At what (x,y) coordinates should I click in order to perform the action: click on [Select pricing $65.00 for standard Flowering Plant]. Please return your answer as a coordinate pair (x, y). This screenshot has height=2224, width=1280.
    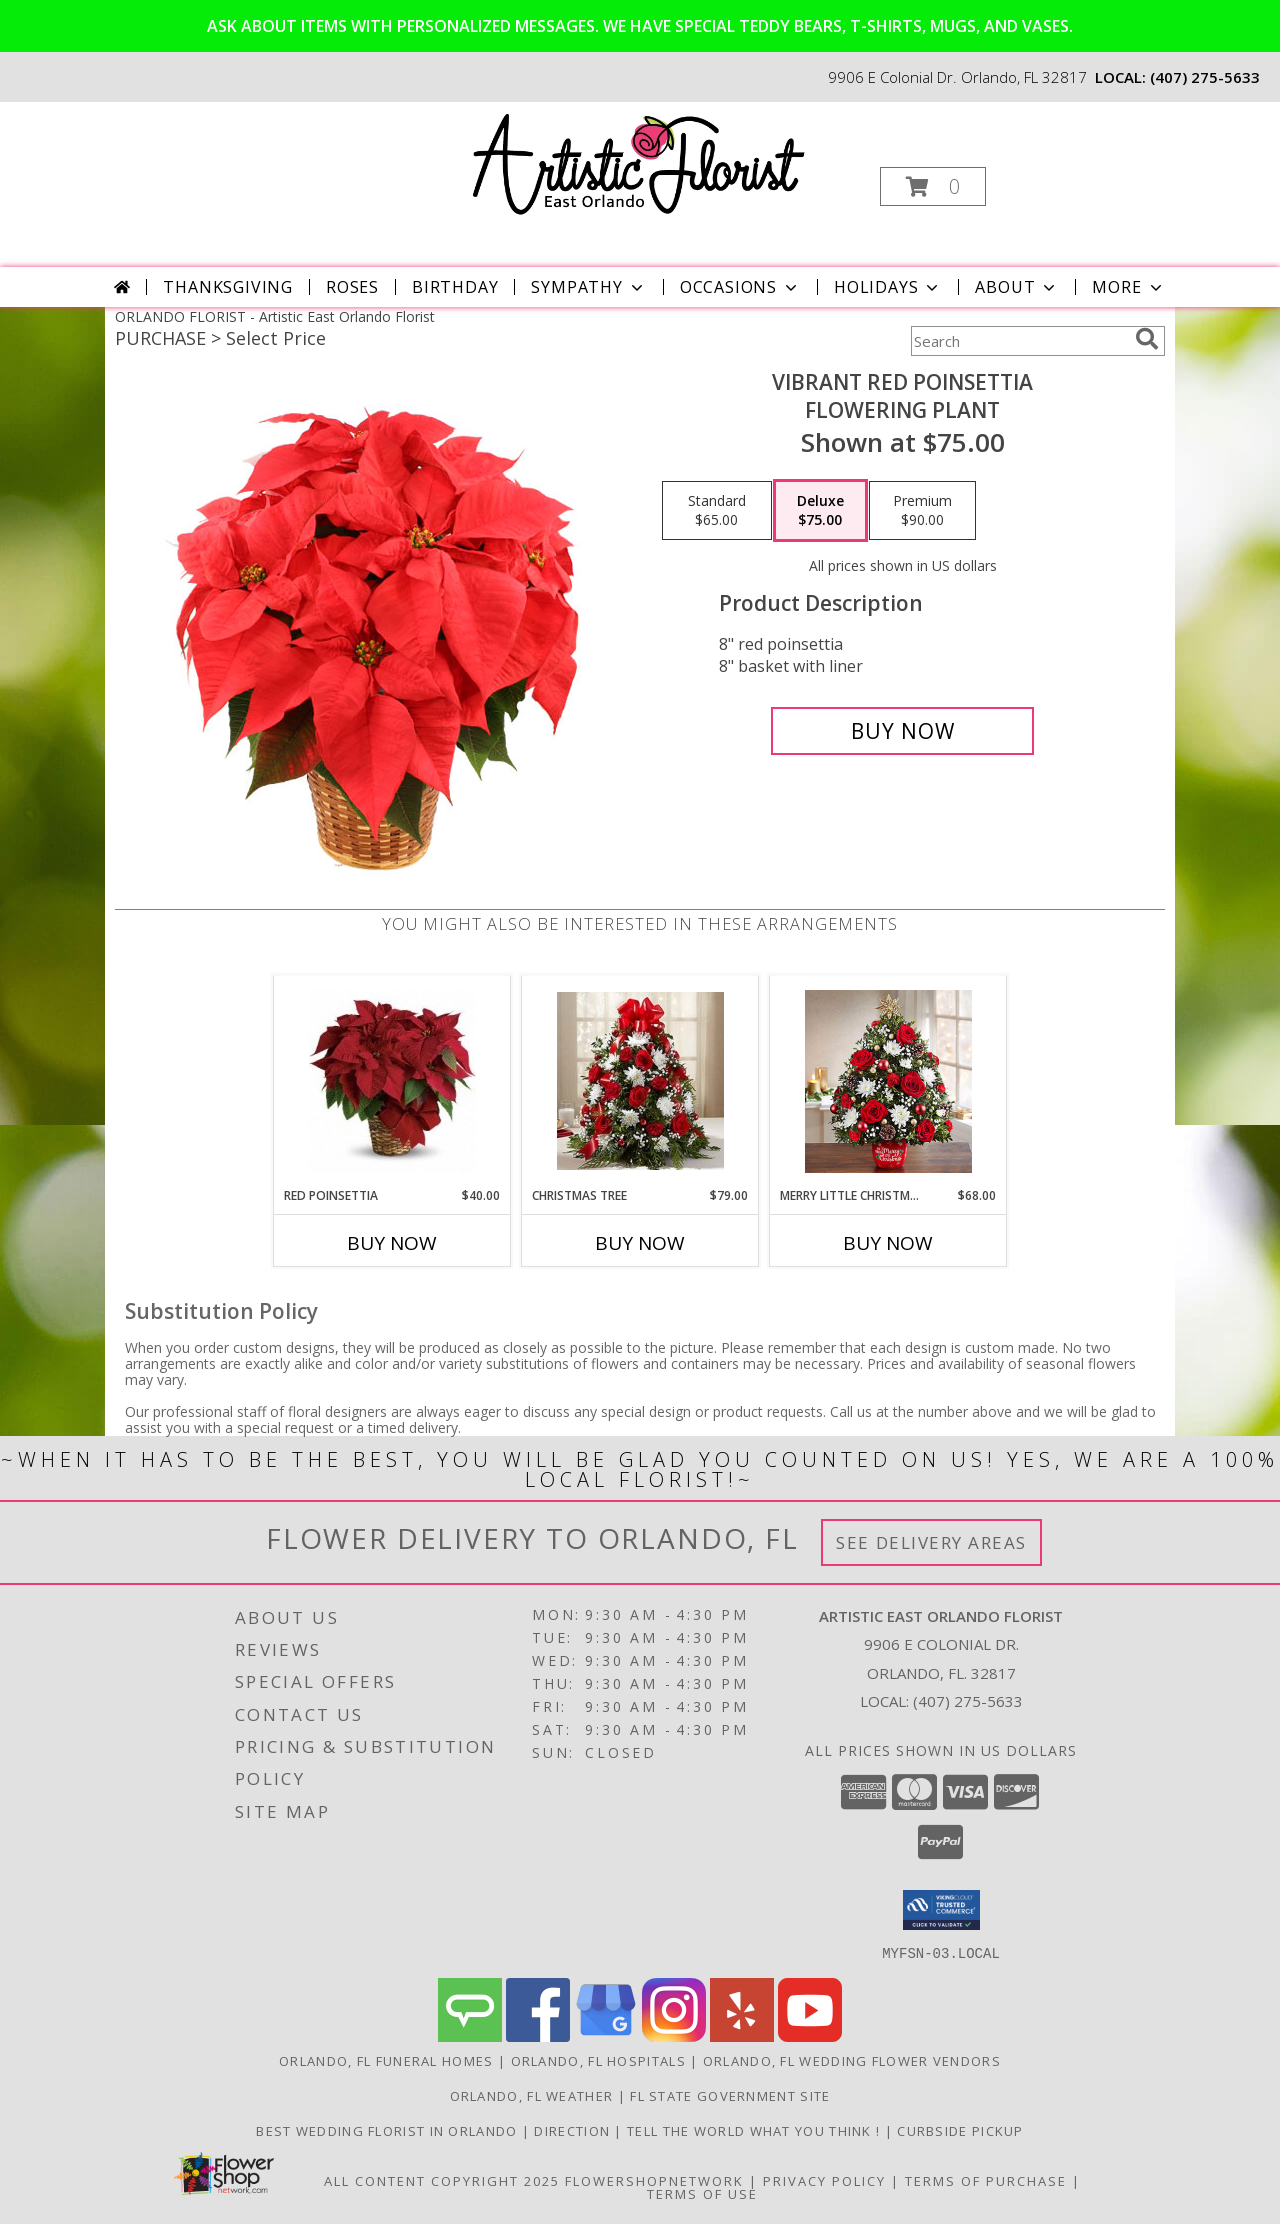
    Looking at the image, I should click on (717, 511).